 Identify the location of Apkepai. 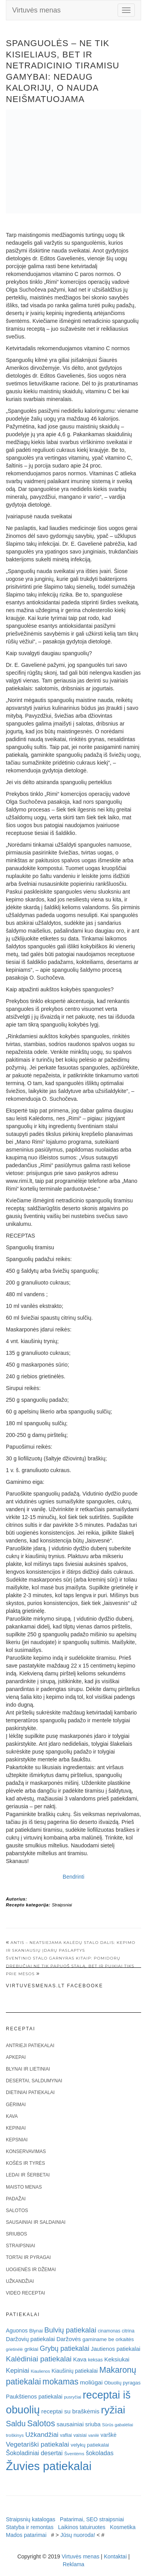
(15, 2057).